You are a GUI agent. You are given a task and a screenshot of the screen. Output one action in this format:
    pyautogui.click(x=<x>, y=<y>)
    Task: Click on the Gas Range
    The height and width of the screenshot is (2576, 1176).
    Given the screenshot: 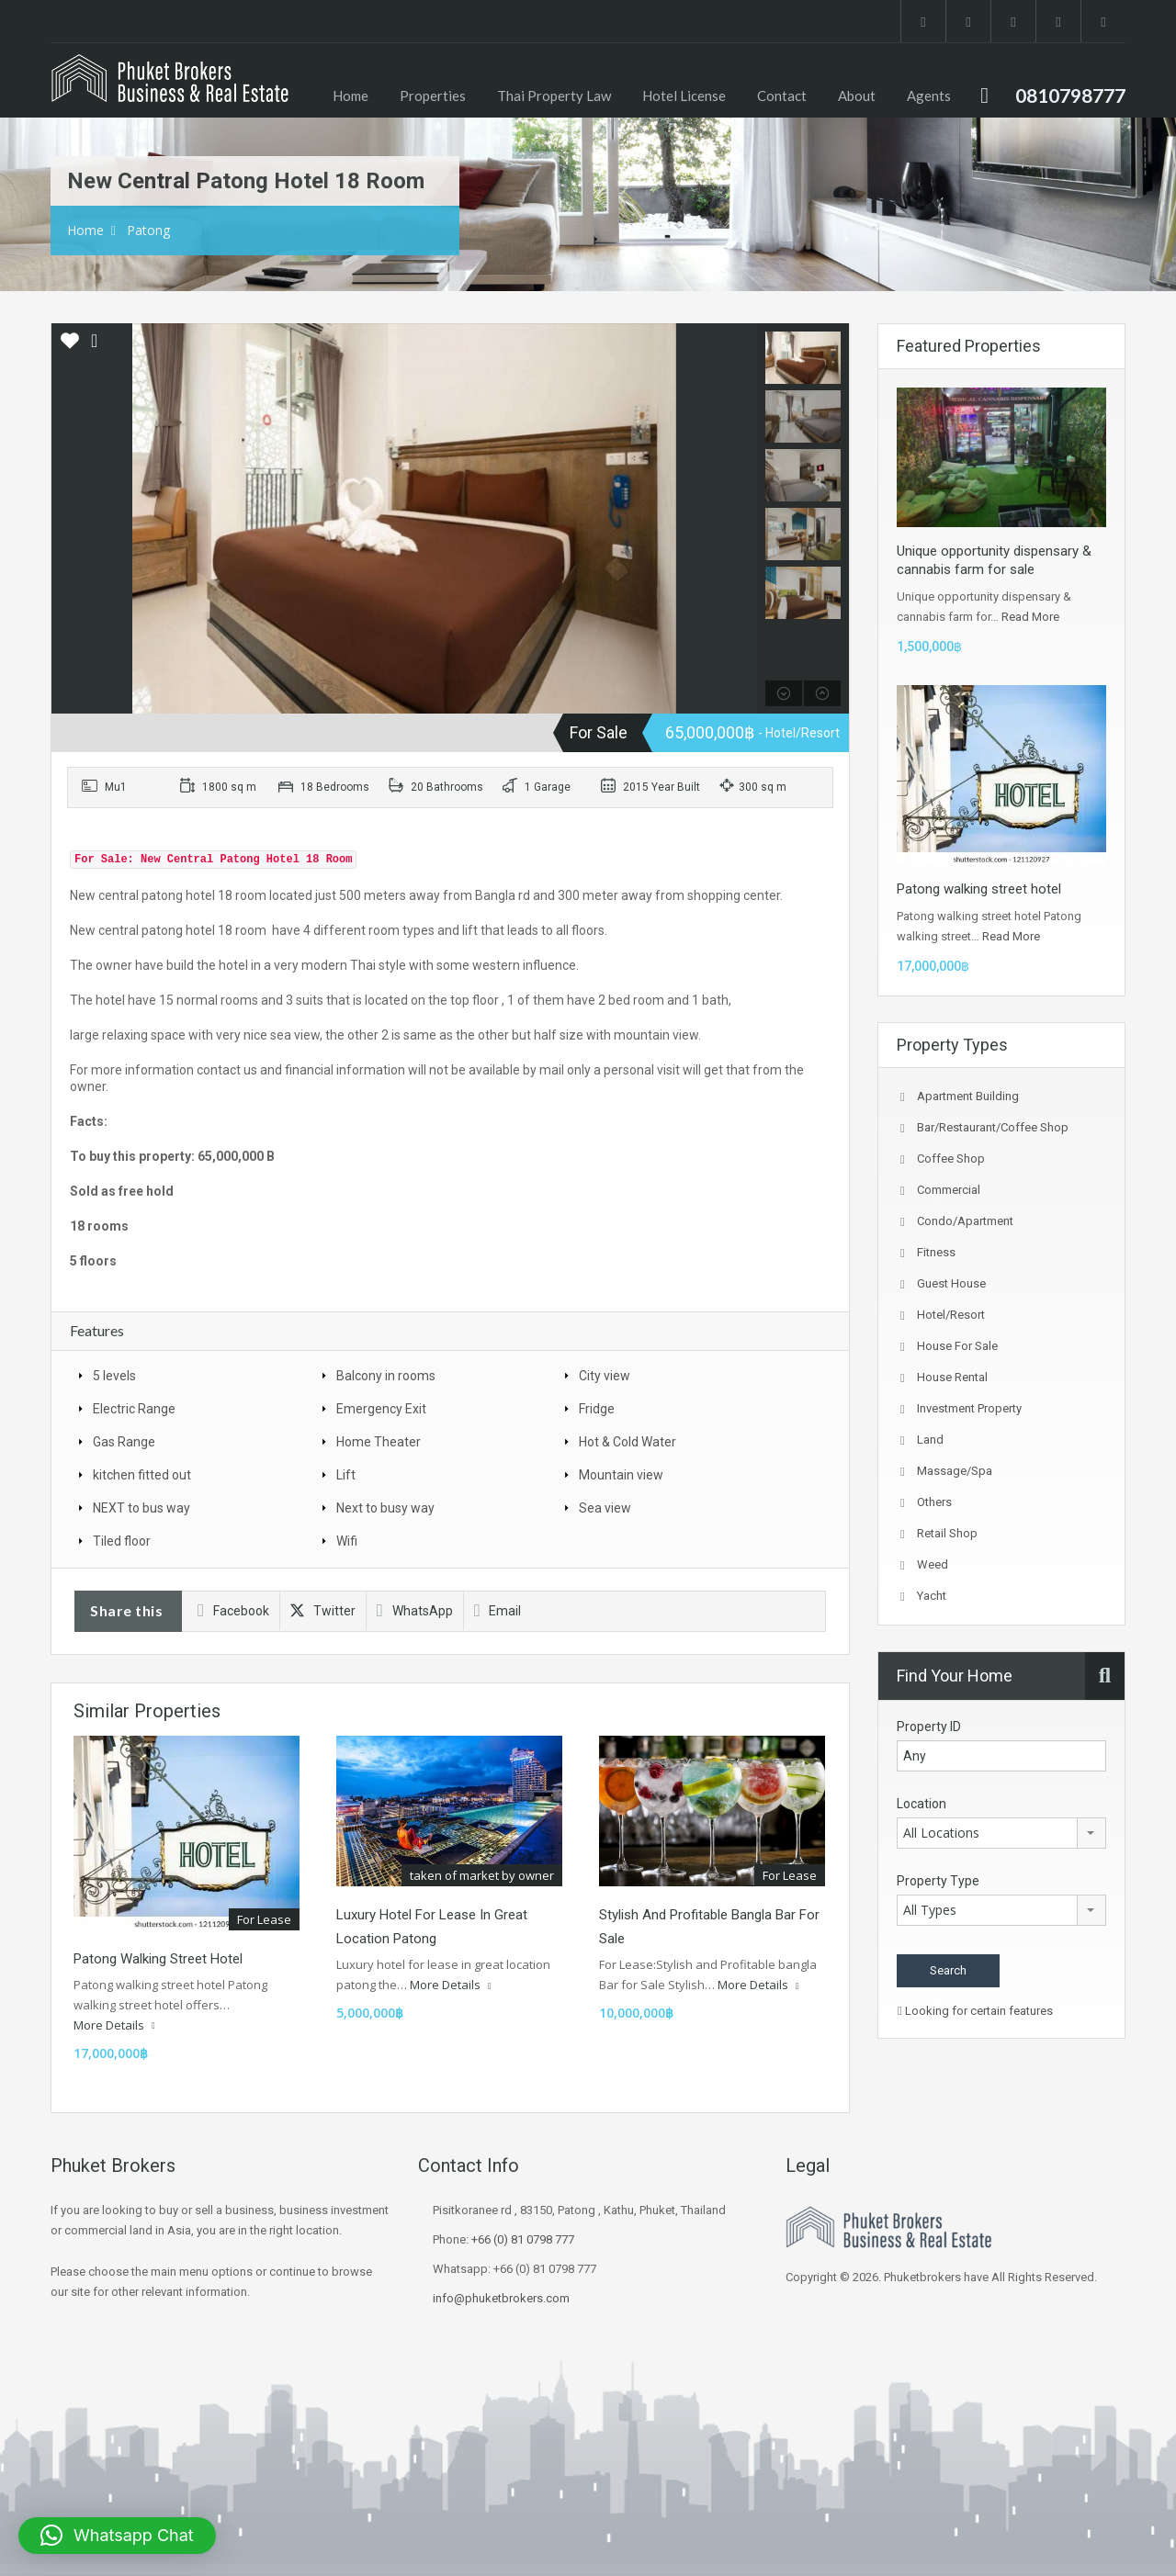 What is the action you would take?
    pyautogui.click(x=124, y=1441)
    